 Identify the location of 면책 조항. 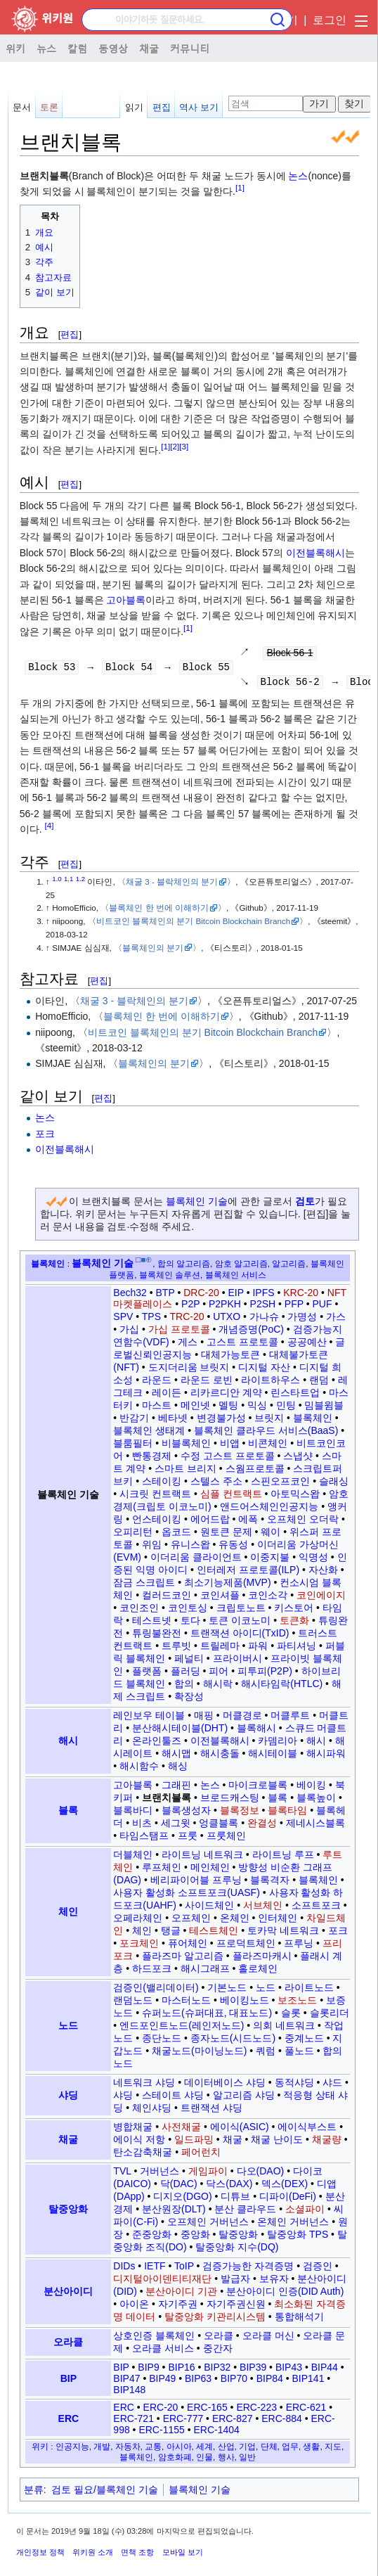
(137, 2555).